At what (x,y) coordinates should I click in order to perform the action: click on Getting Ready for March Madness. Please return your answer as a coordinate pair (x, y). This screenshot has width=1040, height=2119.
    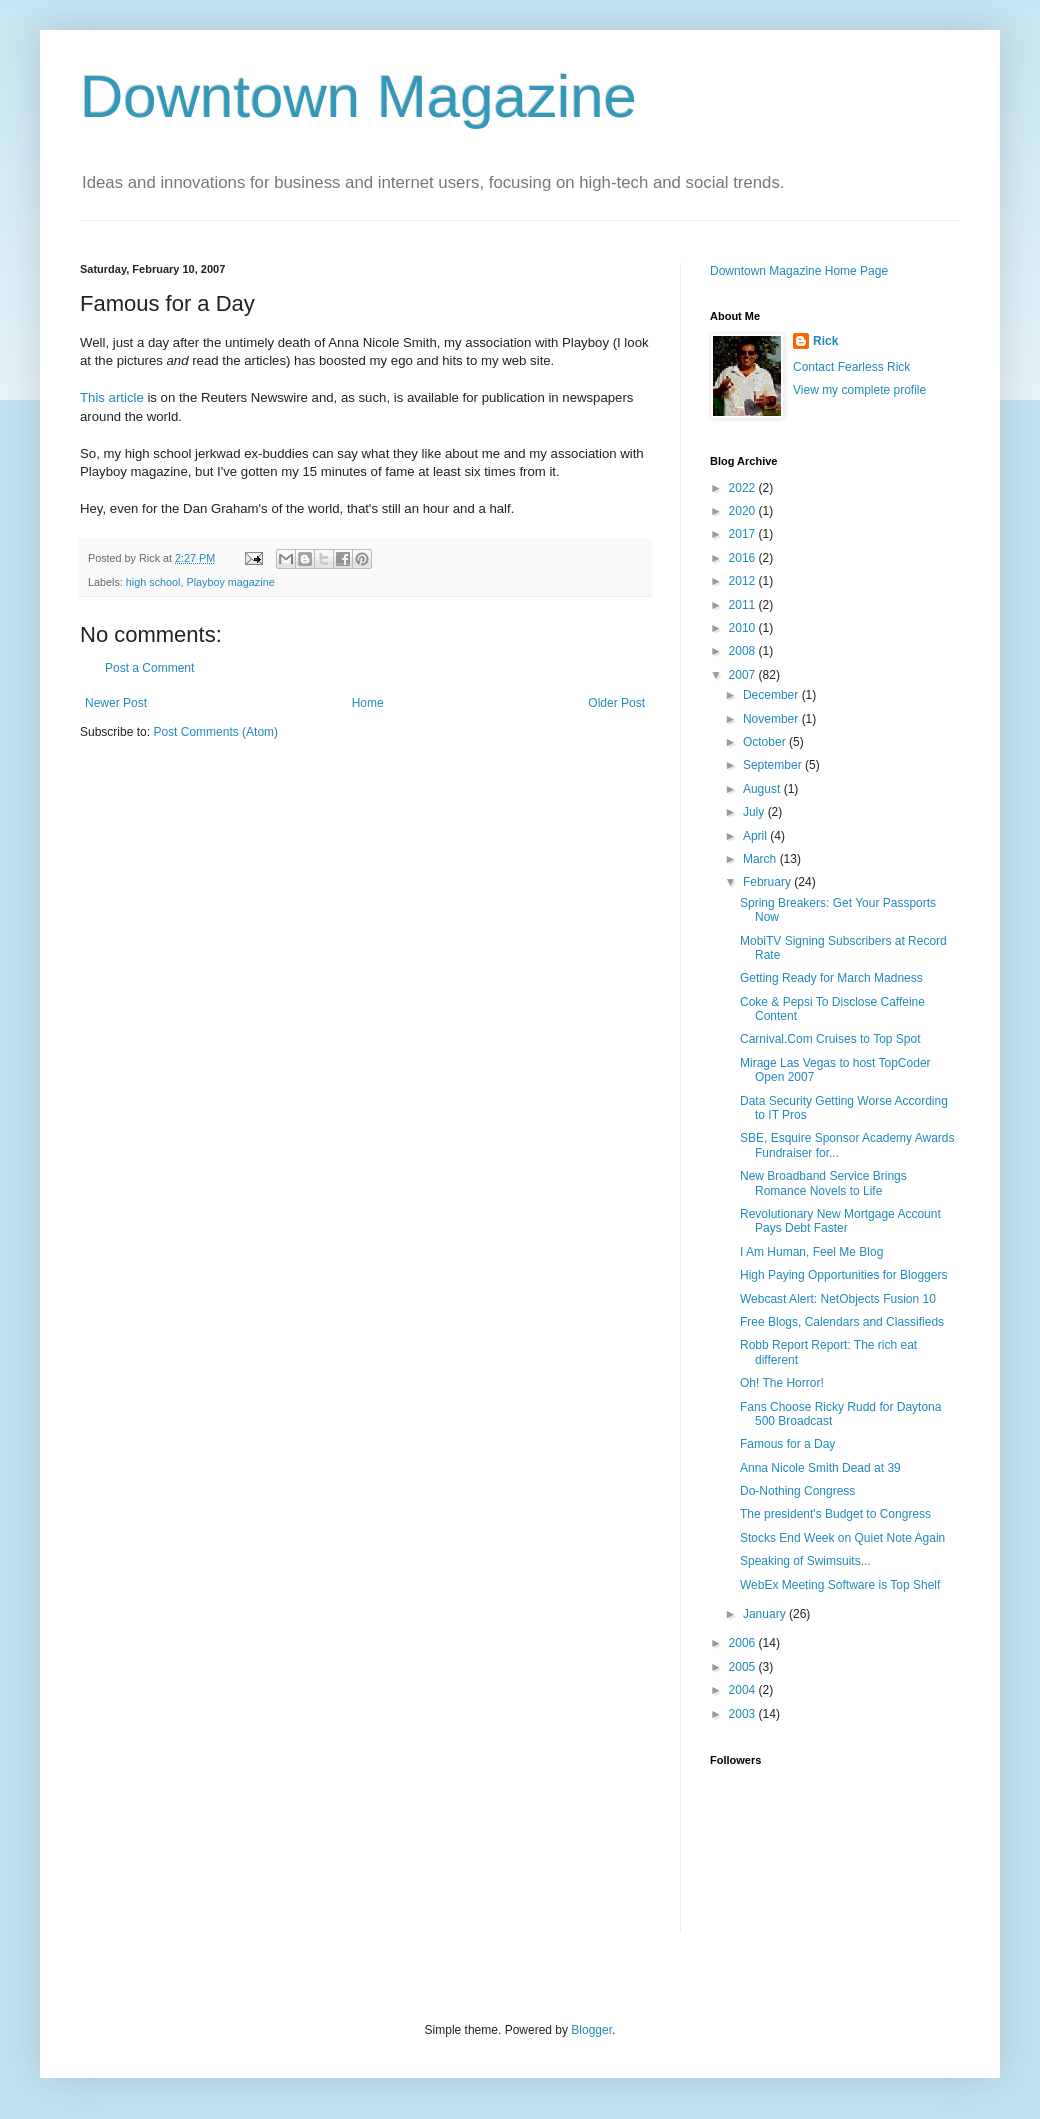
    Looking at the image, I should click on (831, 978).